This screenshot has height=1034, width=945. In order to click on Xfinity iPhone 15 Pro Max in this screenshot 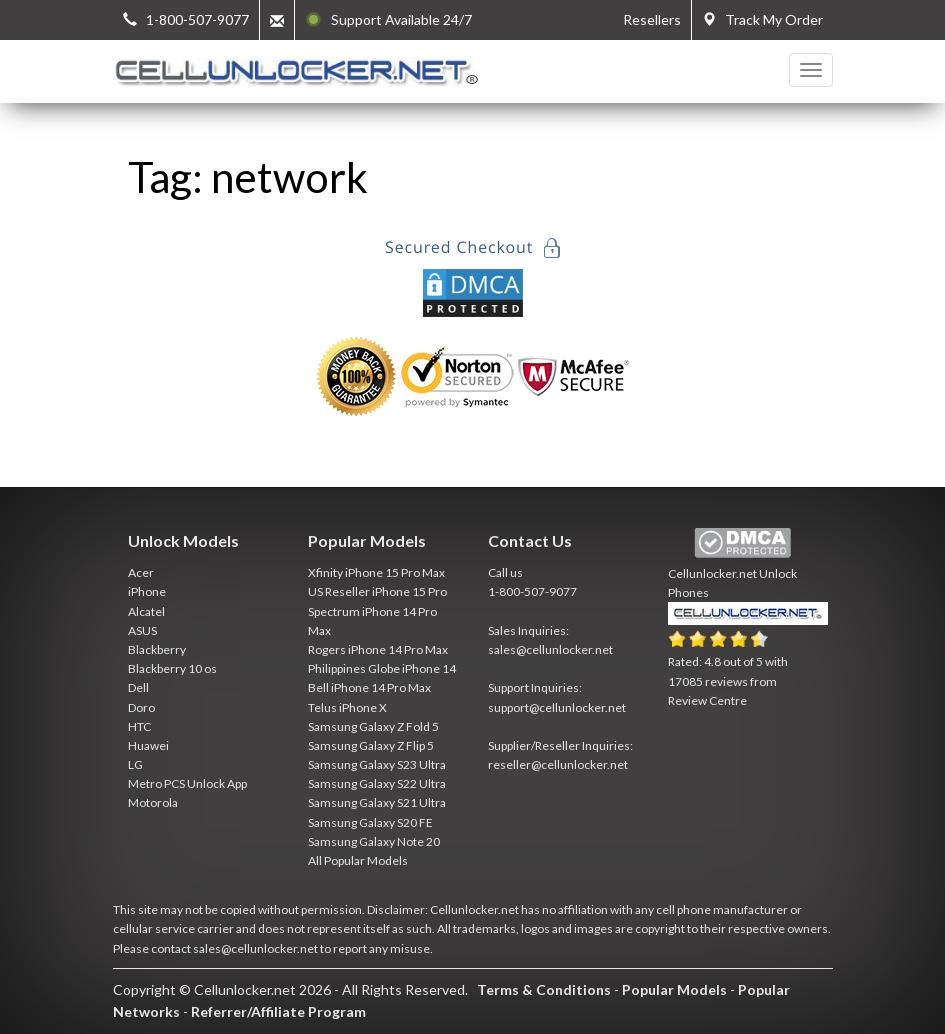, I will do `click(376, 572)`.